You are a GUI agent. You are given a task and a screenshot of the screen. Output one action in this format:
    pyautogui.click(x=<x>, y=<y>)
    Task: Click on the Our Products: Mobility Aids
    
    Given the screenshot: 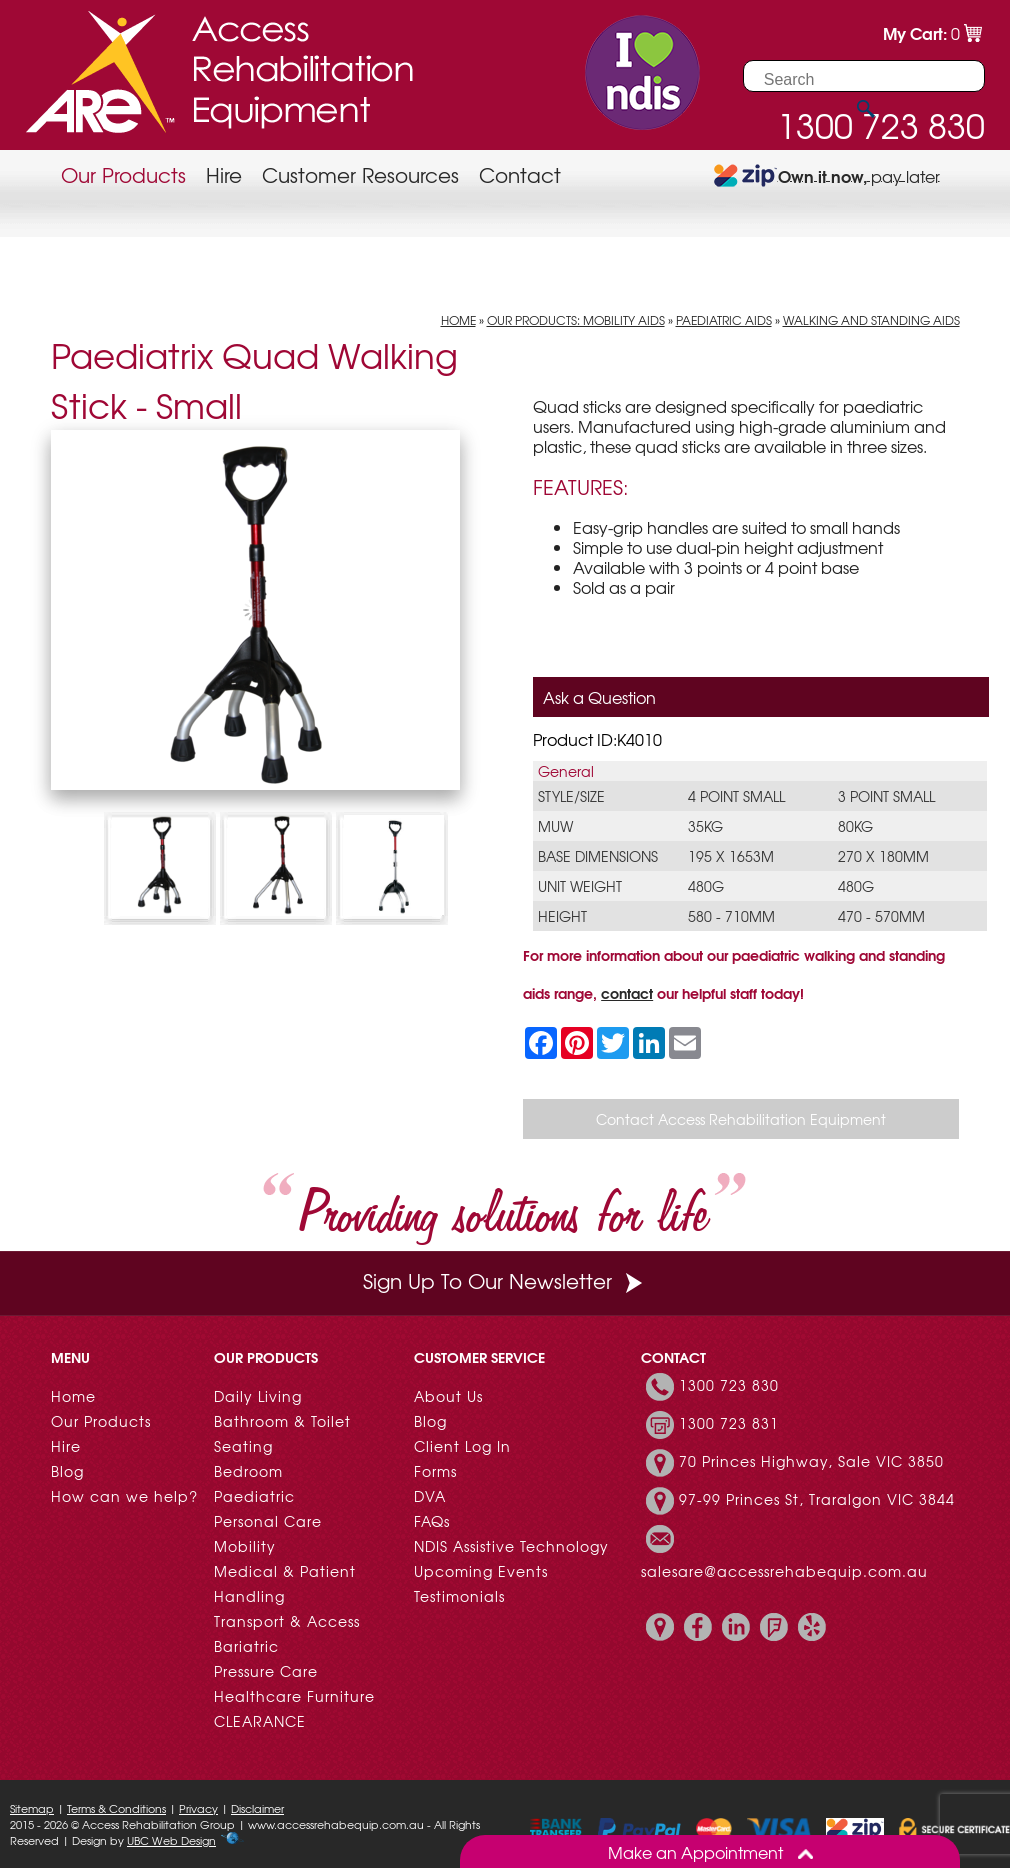 What is the action you would take?
    pyautogui.click(x=576, y=320)
    